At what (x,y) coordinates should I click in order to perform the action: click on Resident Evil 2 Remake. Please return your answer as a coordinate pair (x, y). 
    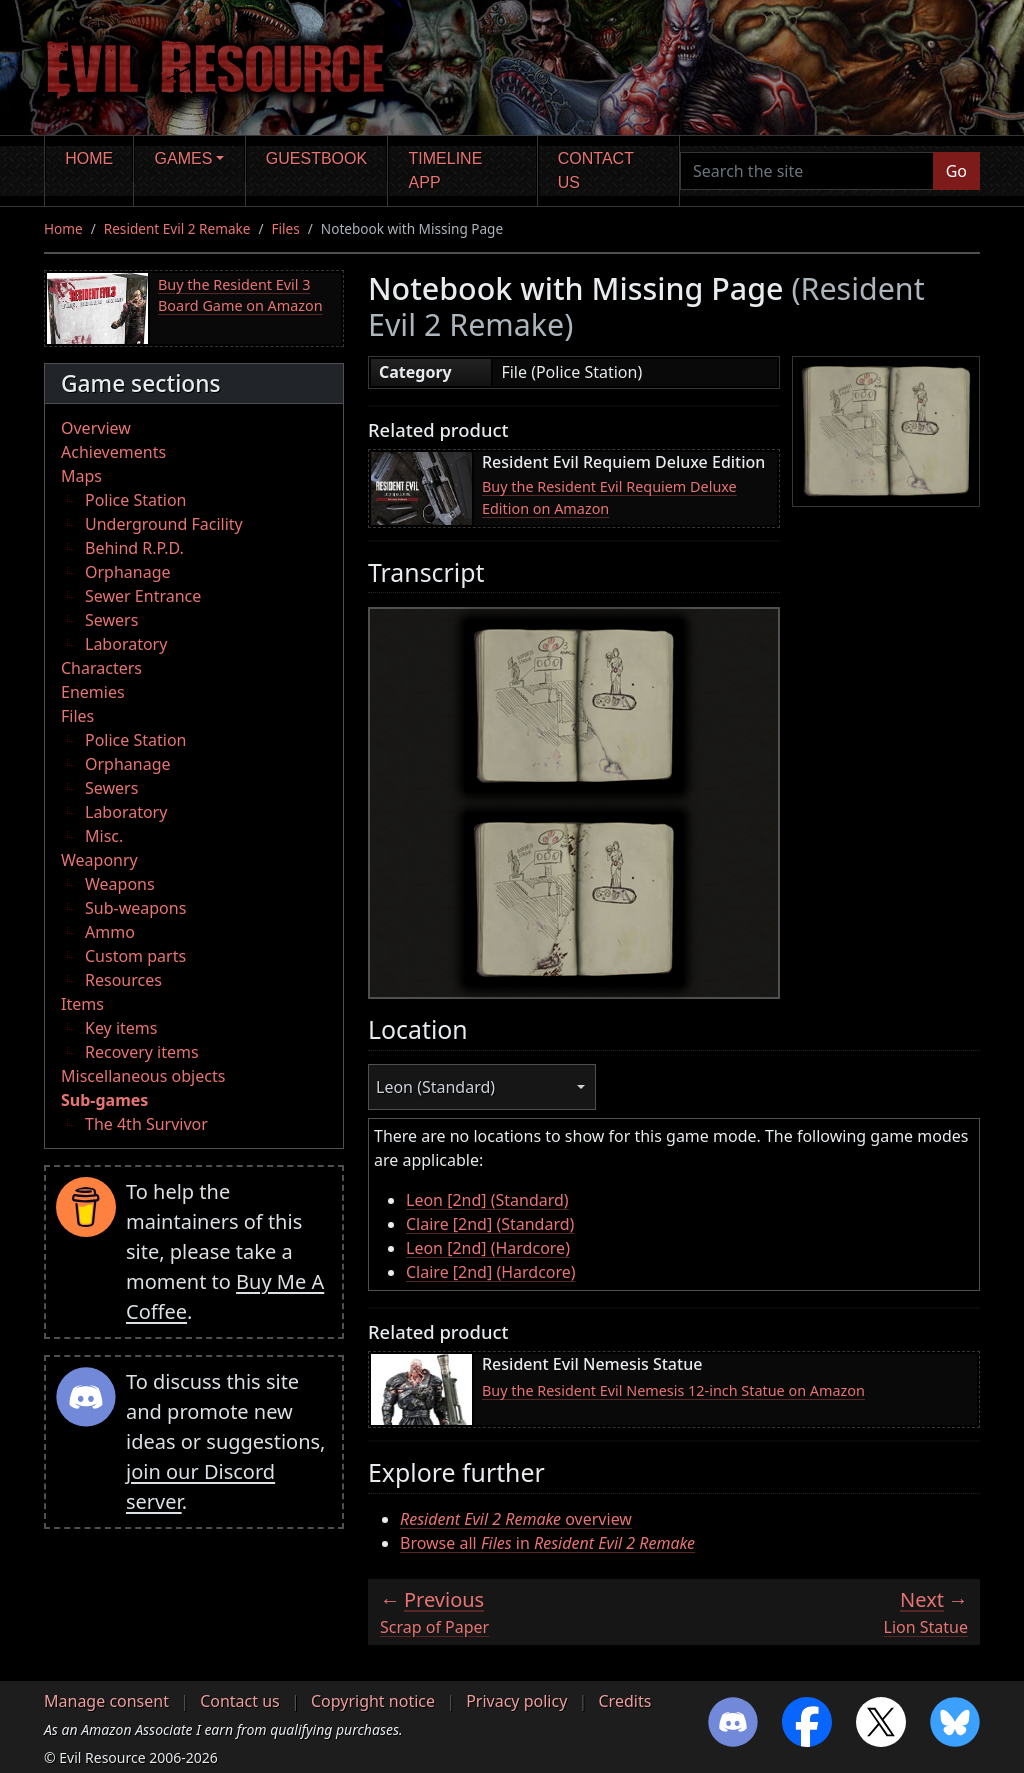
    Looking at the image, I should click on (177, 228).